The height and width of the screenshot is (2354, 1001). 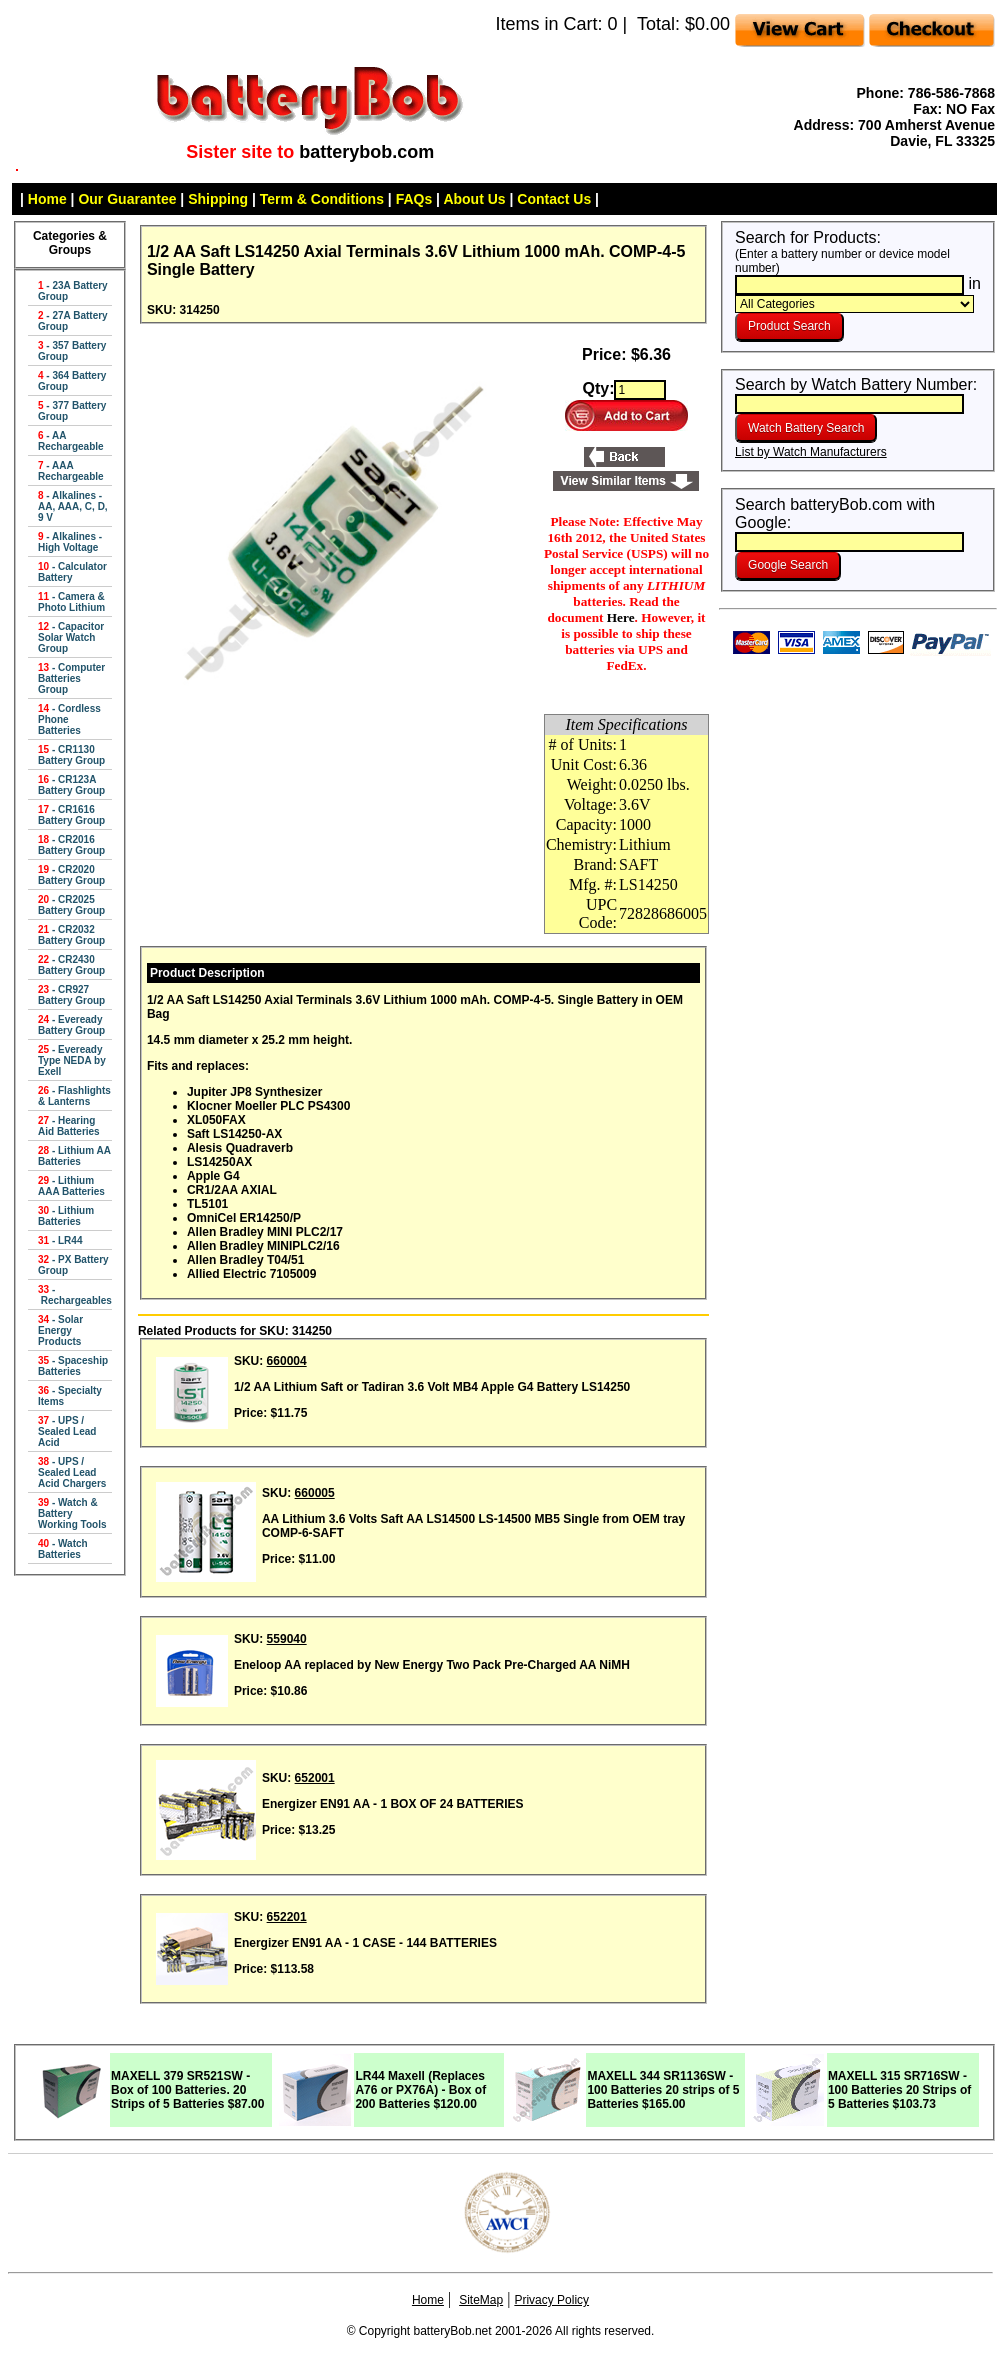 I want to click on - Alkalines - AA, AAA, C, D, 9 V, so click(x=73, y=506).